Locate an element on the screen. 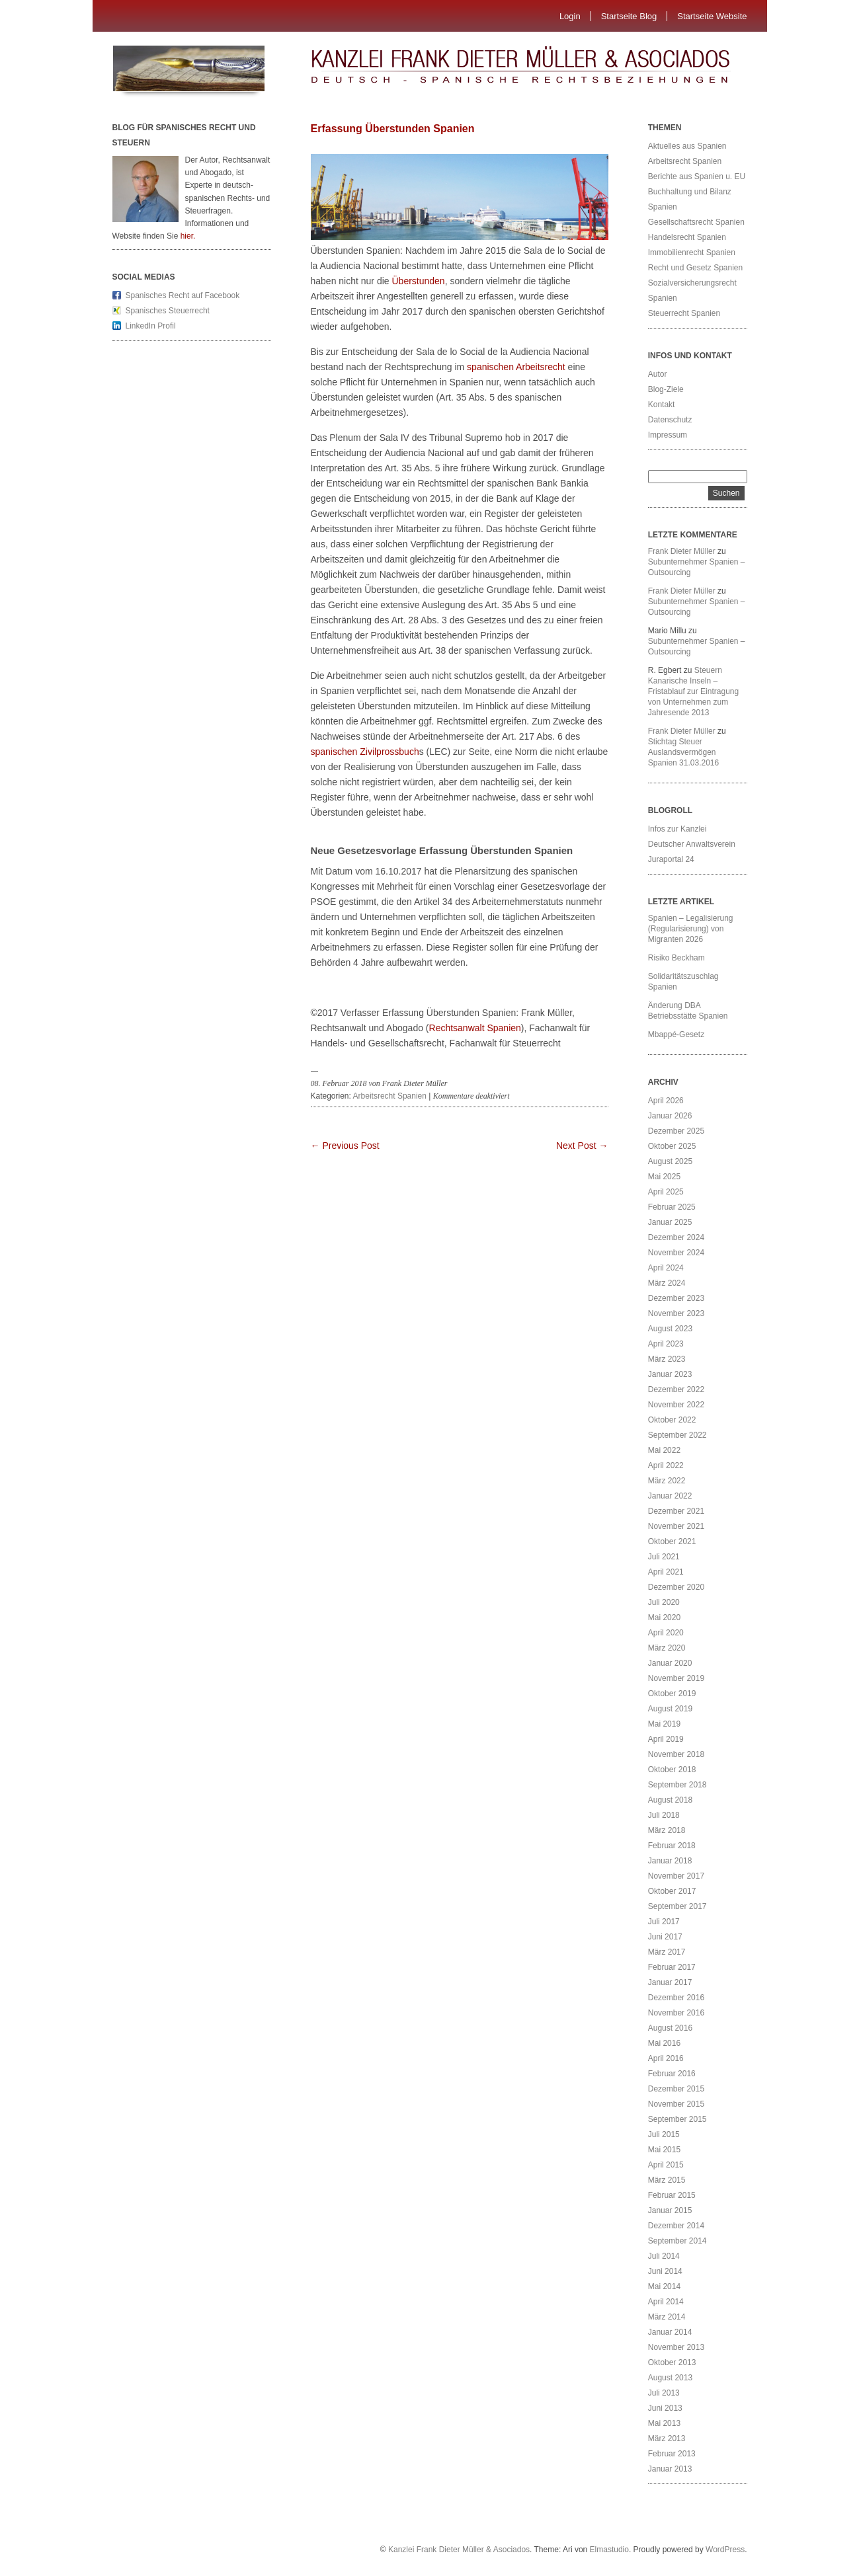 The width and height of the screenshot is (859, 2576). Januar 2017 is located at coordinates (670, 1982).